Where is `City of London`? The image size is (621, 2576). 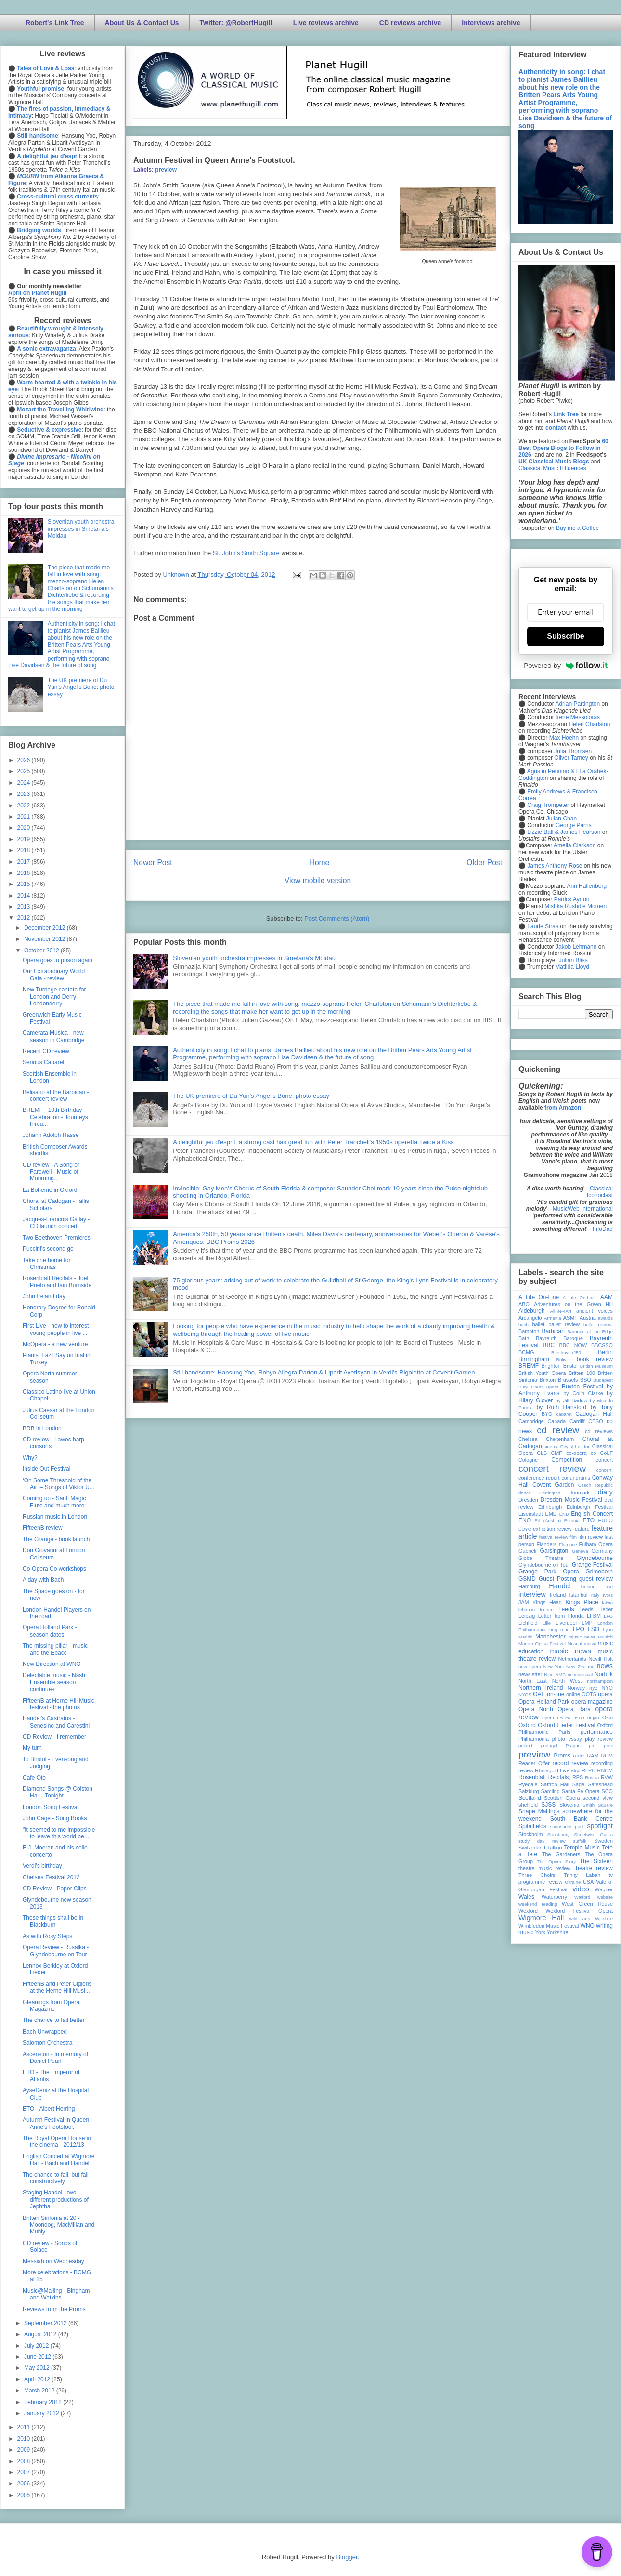
City of London is located at coordinates (575, 1446).